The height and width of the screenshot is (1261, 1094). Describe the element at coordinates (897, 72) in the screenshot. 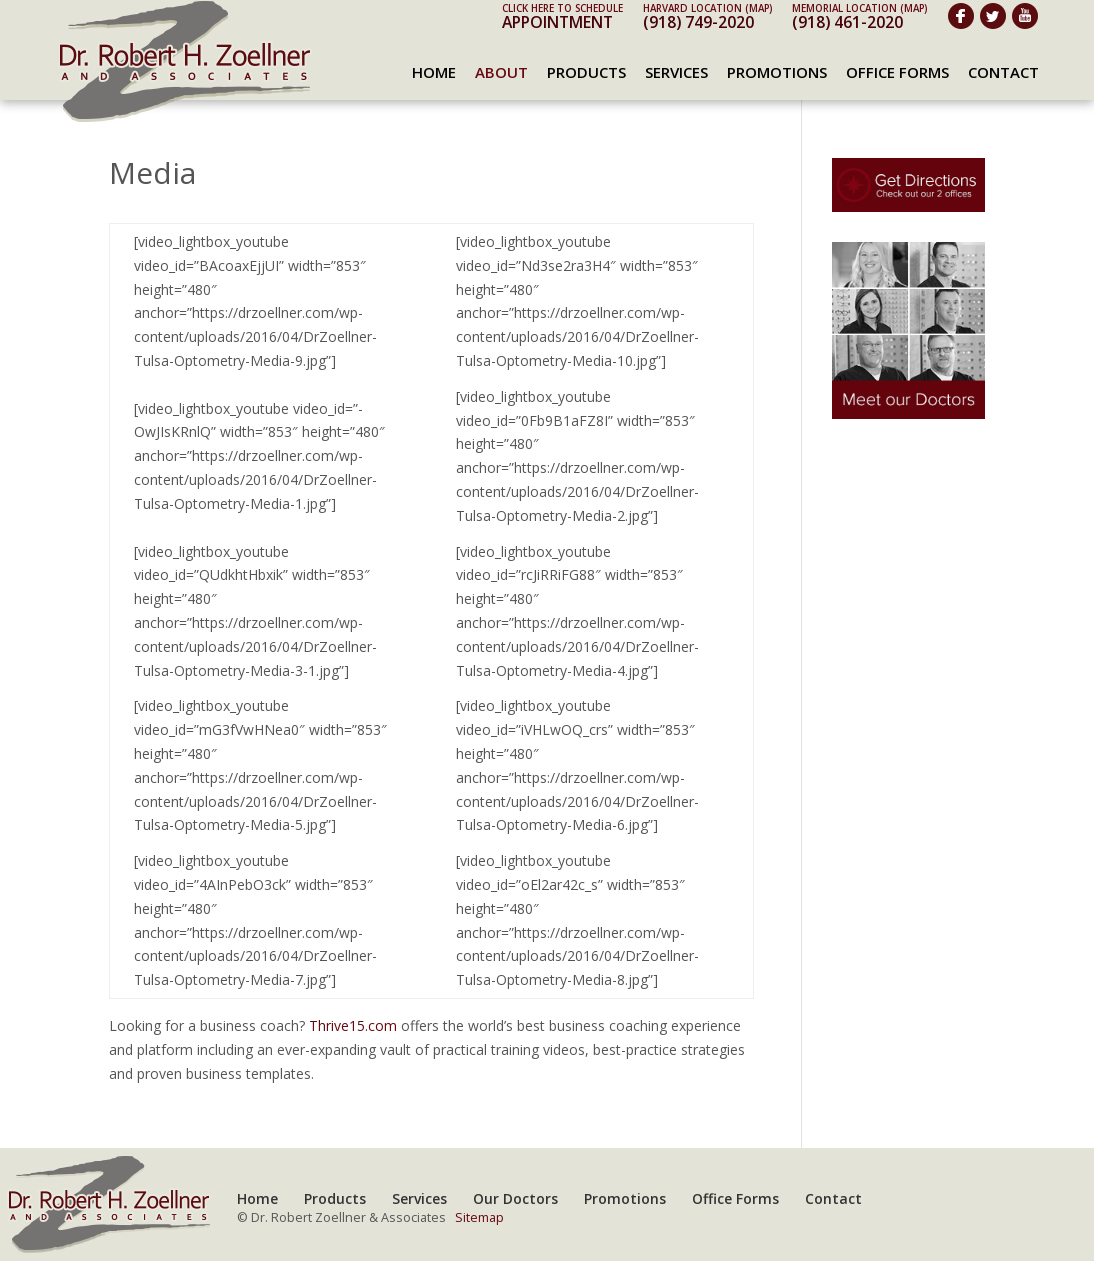

I see `Office Forms` at that location.